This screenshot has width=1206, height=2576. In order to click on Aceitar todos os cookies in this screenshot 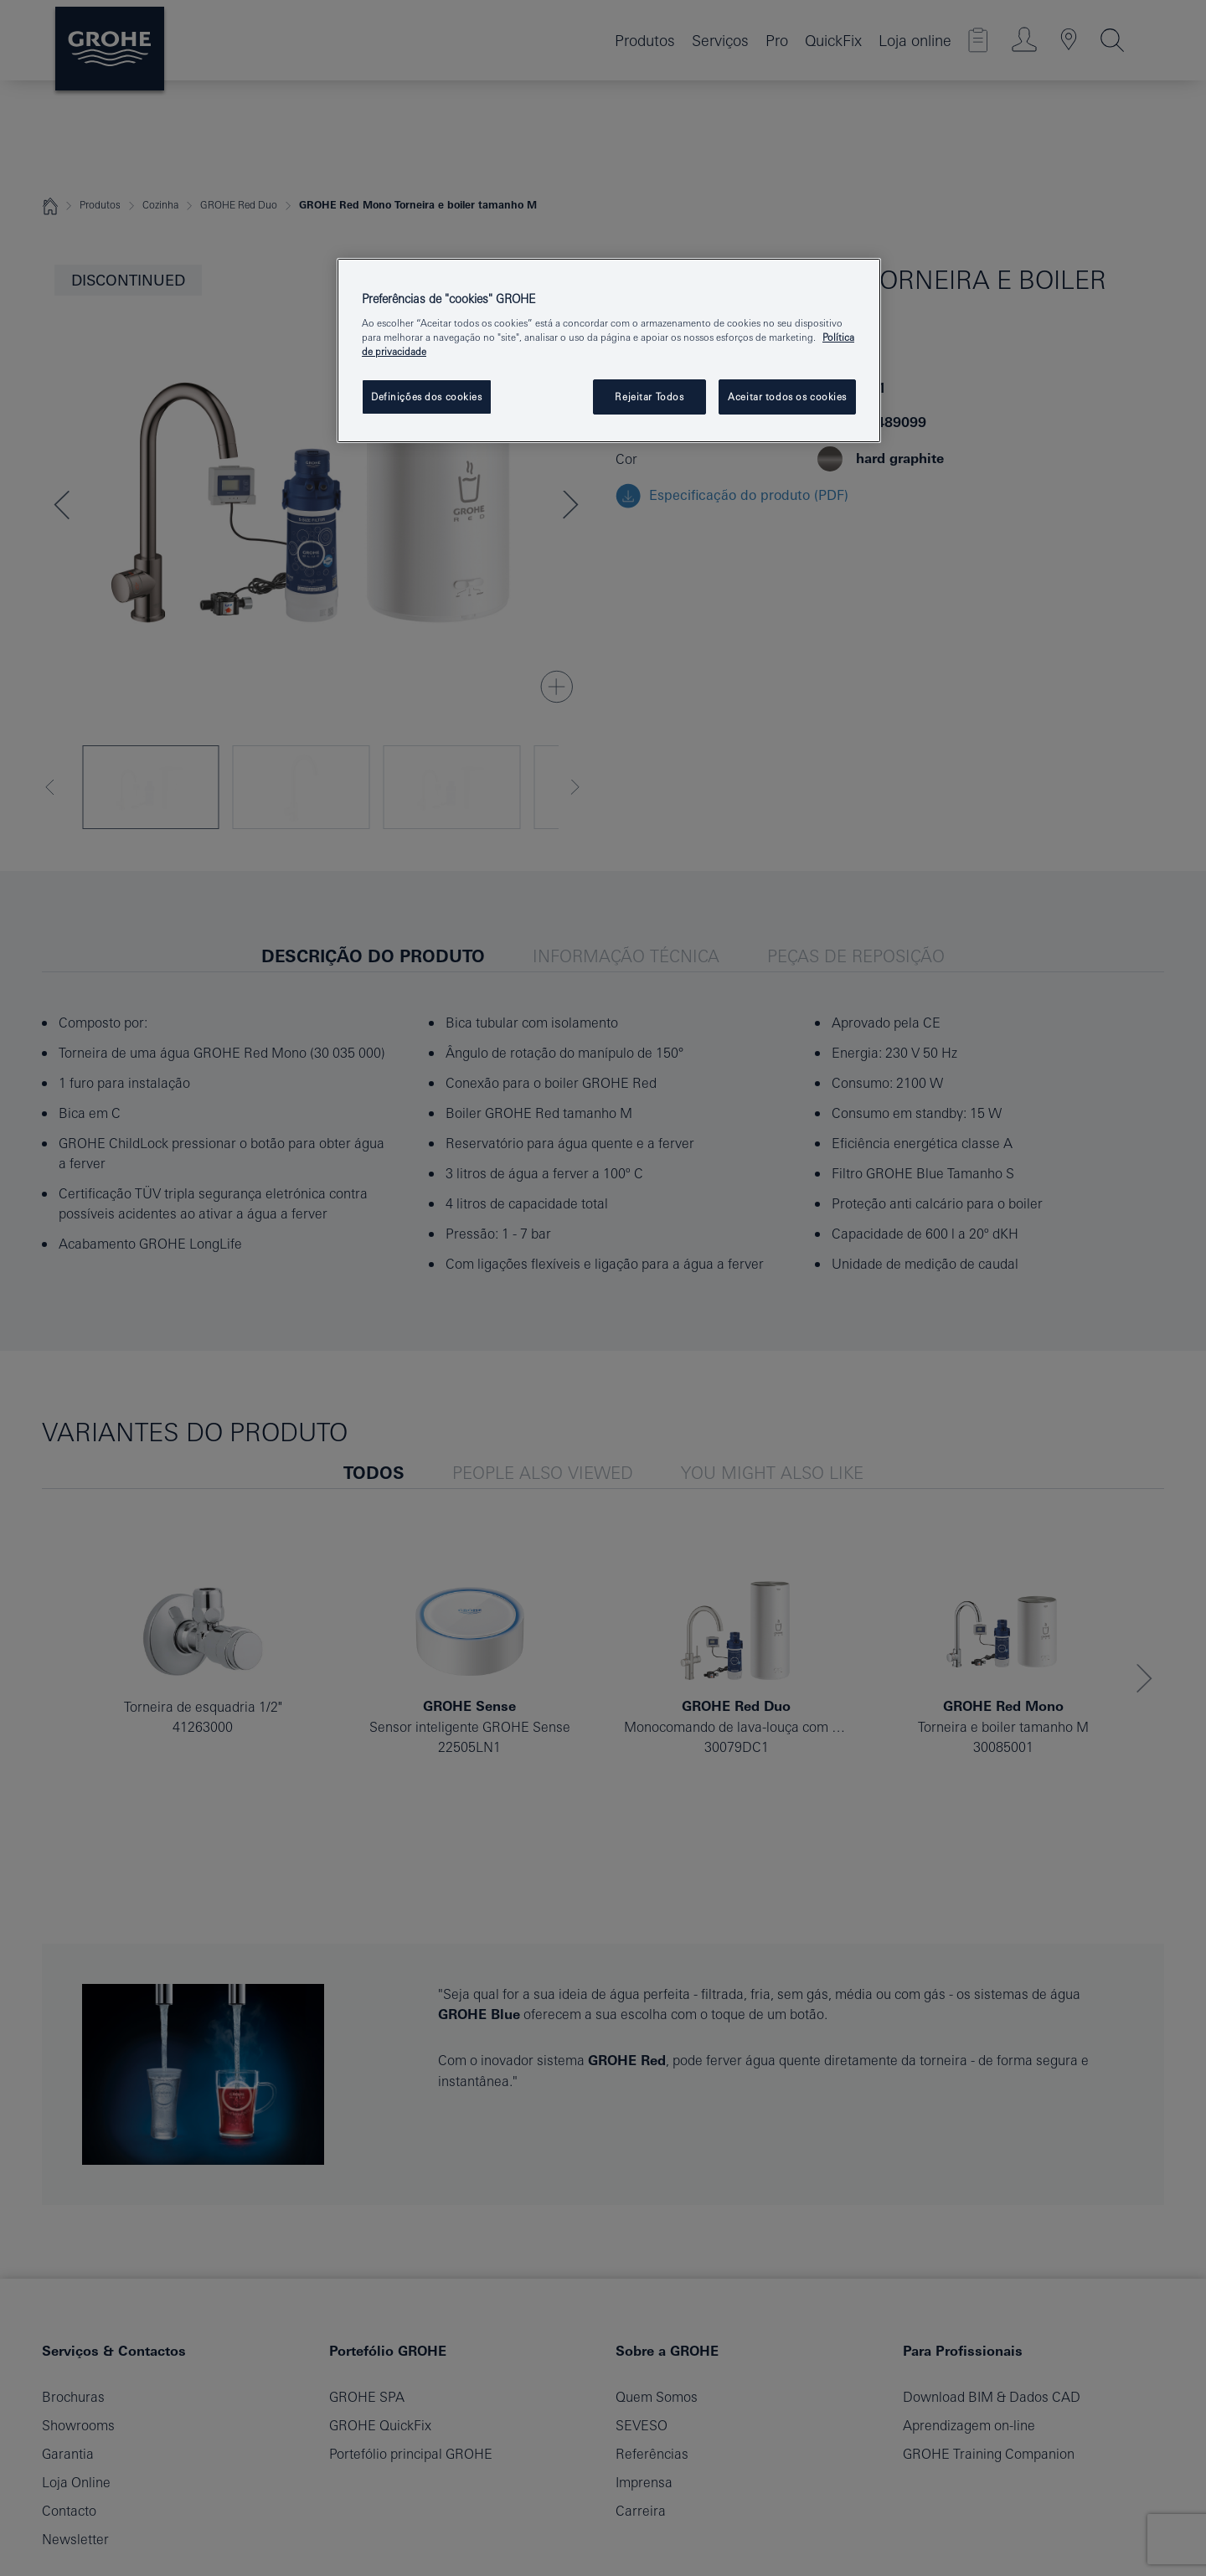, I will do `click(787, 396)`.